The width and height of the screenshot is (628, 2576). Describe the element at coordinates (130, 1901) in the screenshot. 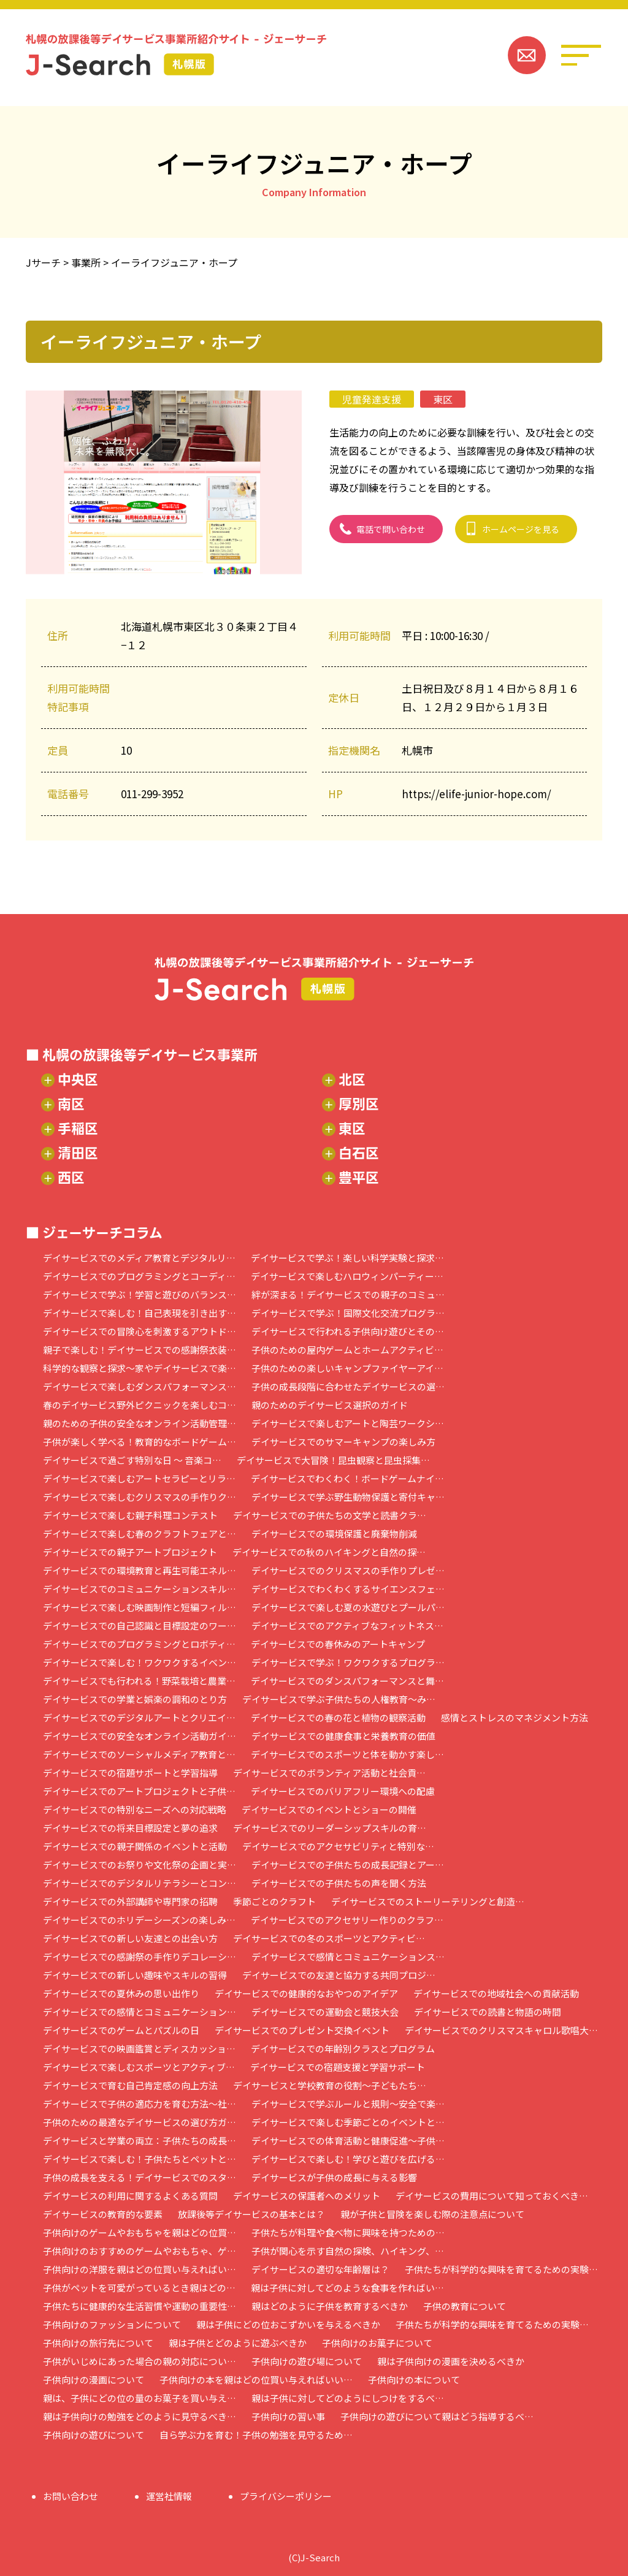

I see `デイサービスでの外部講師や専門家の招聘` at that location.